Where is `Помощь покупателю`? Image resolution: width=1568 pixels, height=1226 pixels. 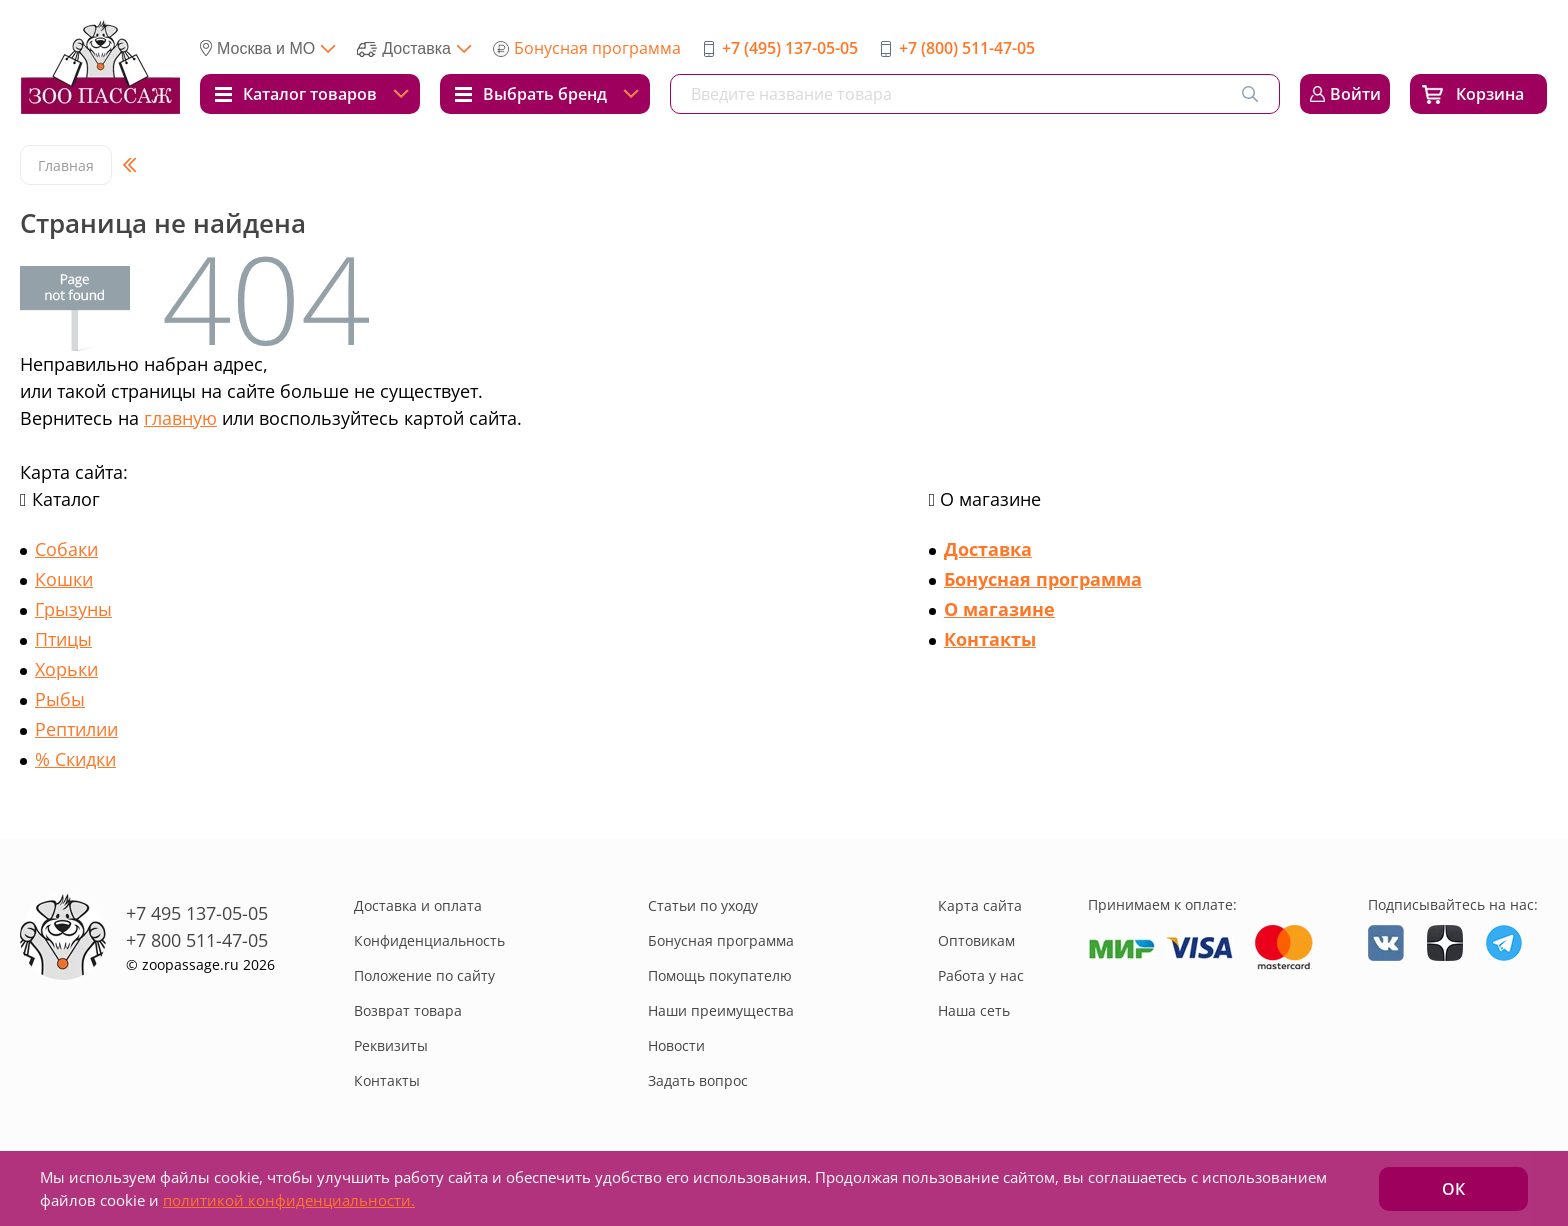
Помощь покупателю is located at coordinates (720, 975).